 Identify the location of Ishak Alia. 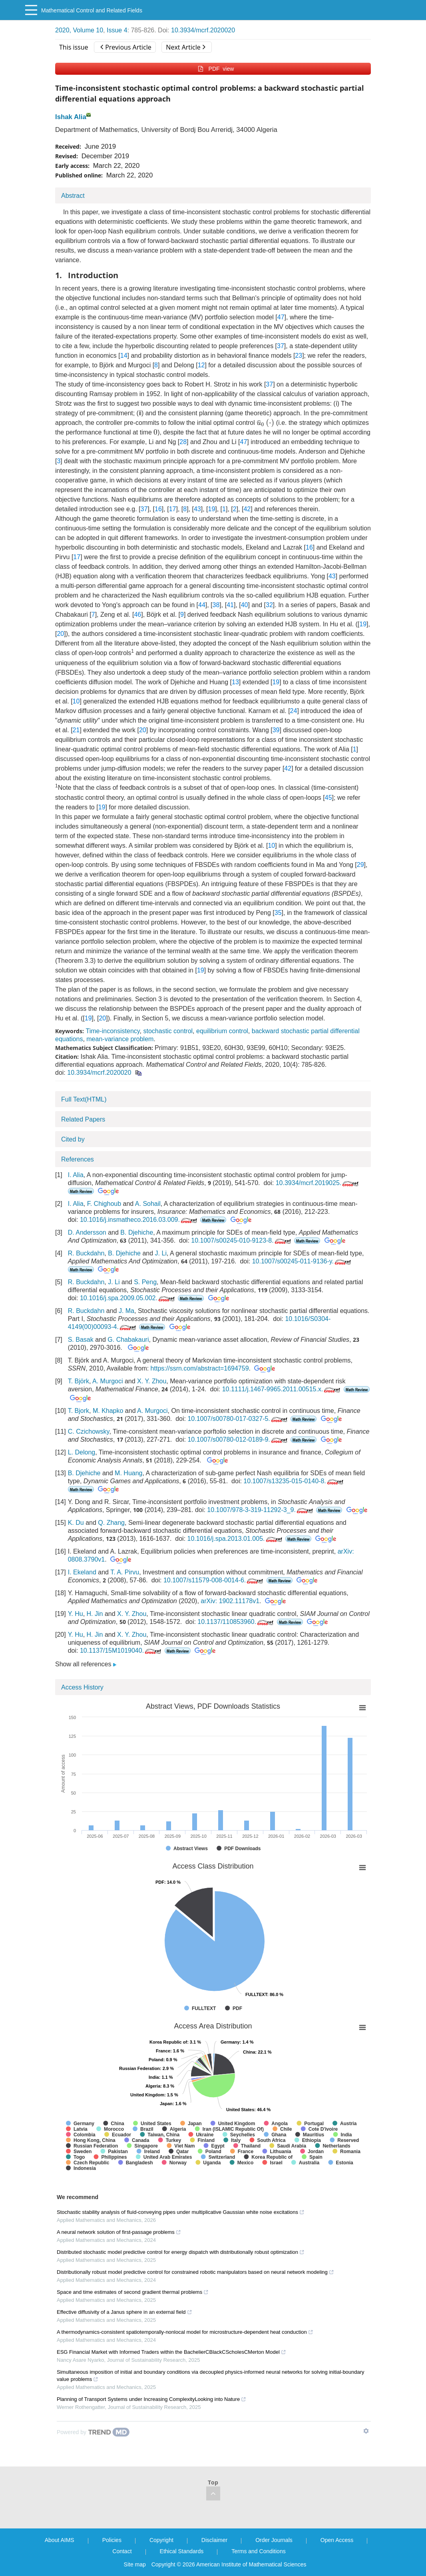
(70, 117).